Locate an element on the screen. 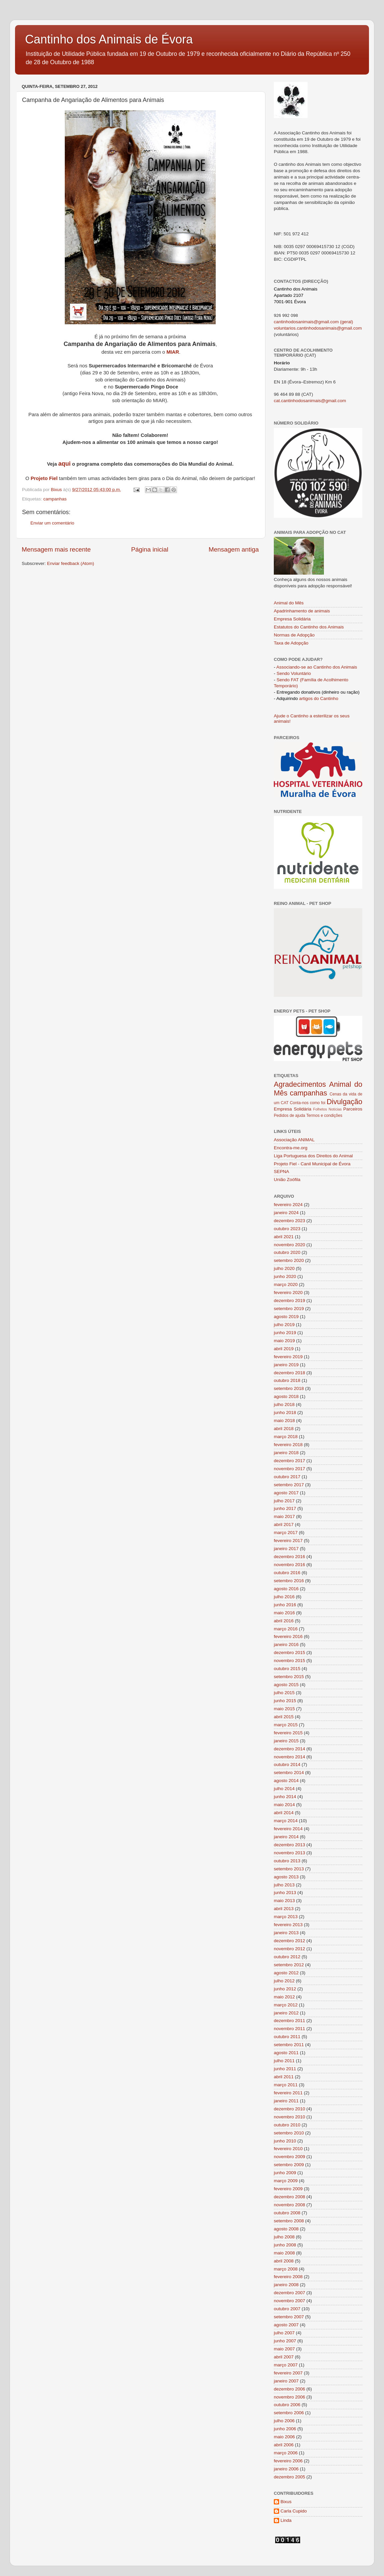  maio 2013 is located at coordinates (284, 1900).